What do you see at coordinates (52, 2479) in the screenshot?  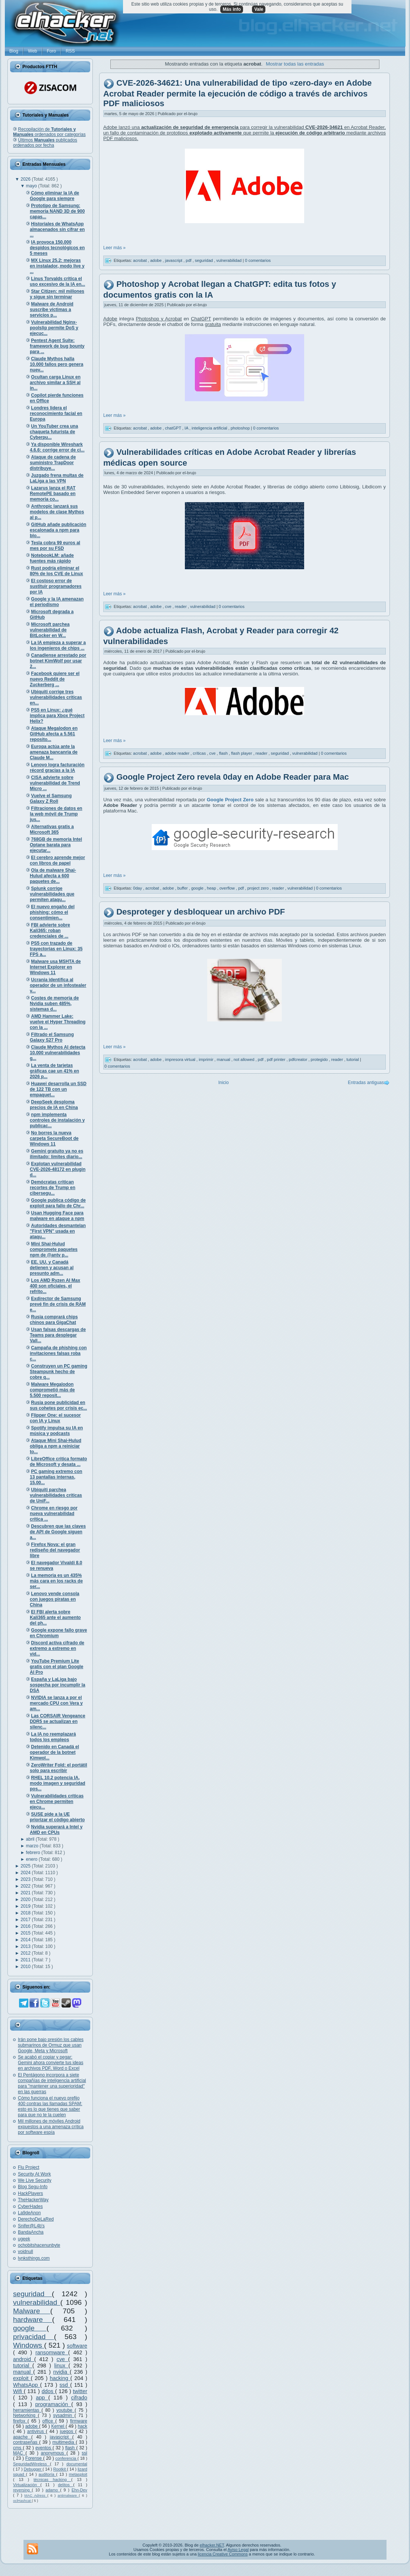 I see `técnicas hacking` at bounding box center [52, 2479].